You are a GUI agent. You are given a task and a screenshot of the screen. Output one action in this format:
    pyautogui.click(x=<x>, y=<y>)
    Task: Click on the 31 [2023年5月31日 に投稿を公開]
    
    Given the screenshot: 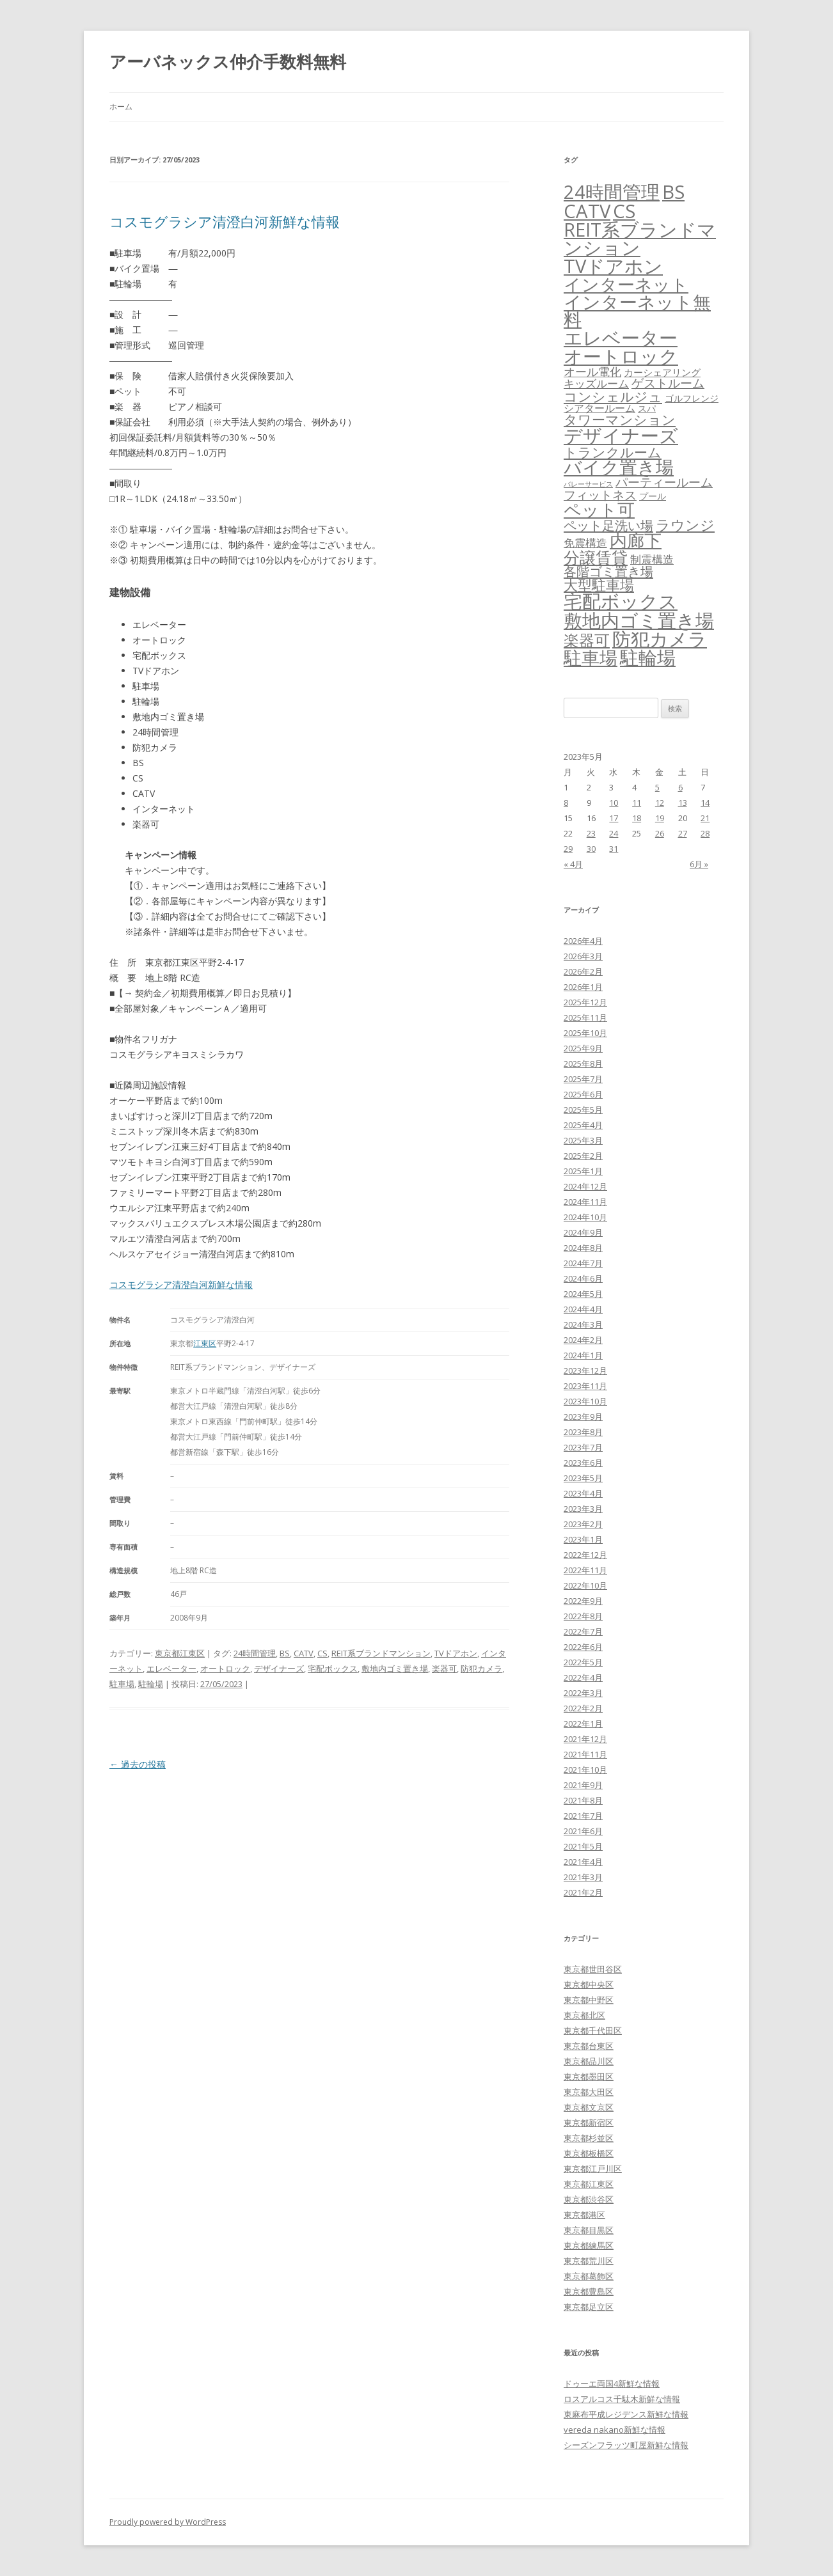 What is the action you would take?
    pyautogui.click(x=613, y=848)
    